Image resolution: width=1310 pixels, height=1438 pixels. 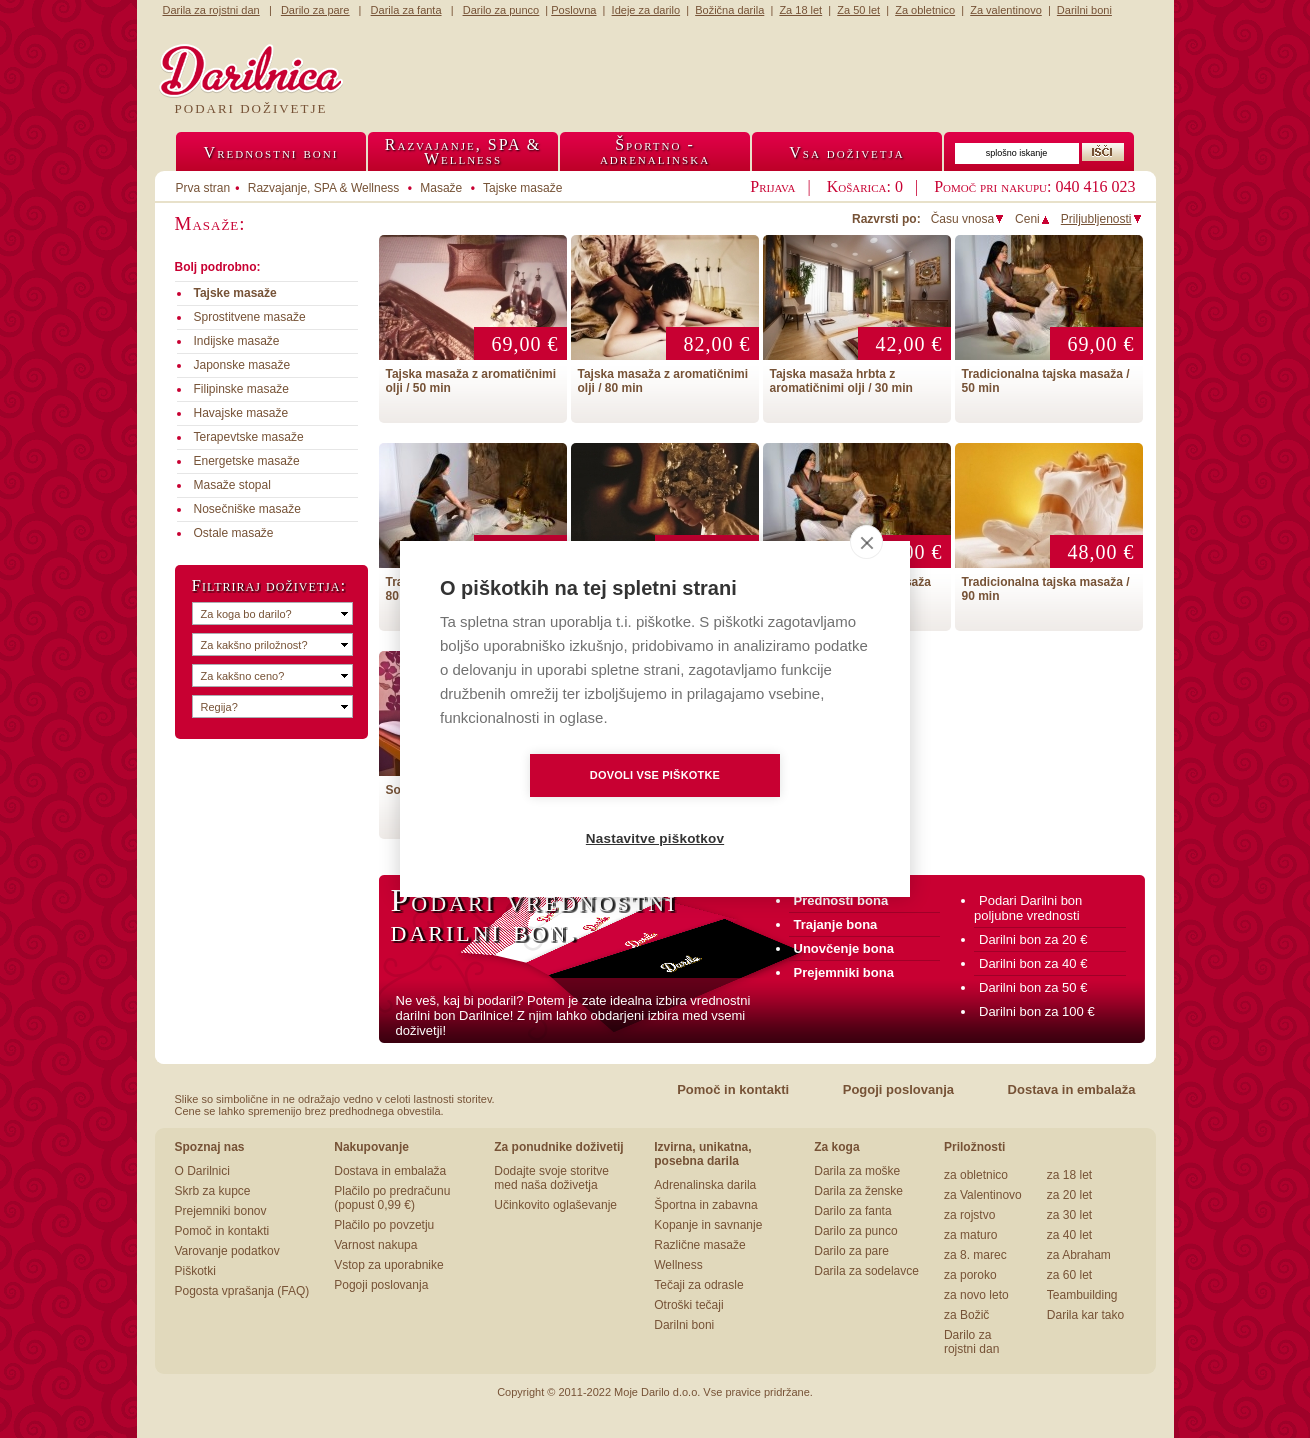 I want to click on Otroški tečaji, so click(x=688, y=1305).